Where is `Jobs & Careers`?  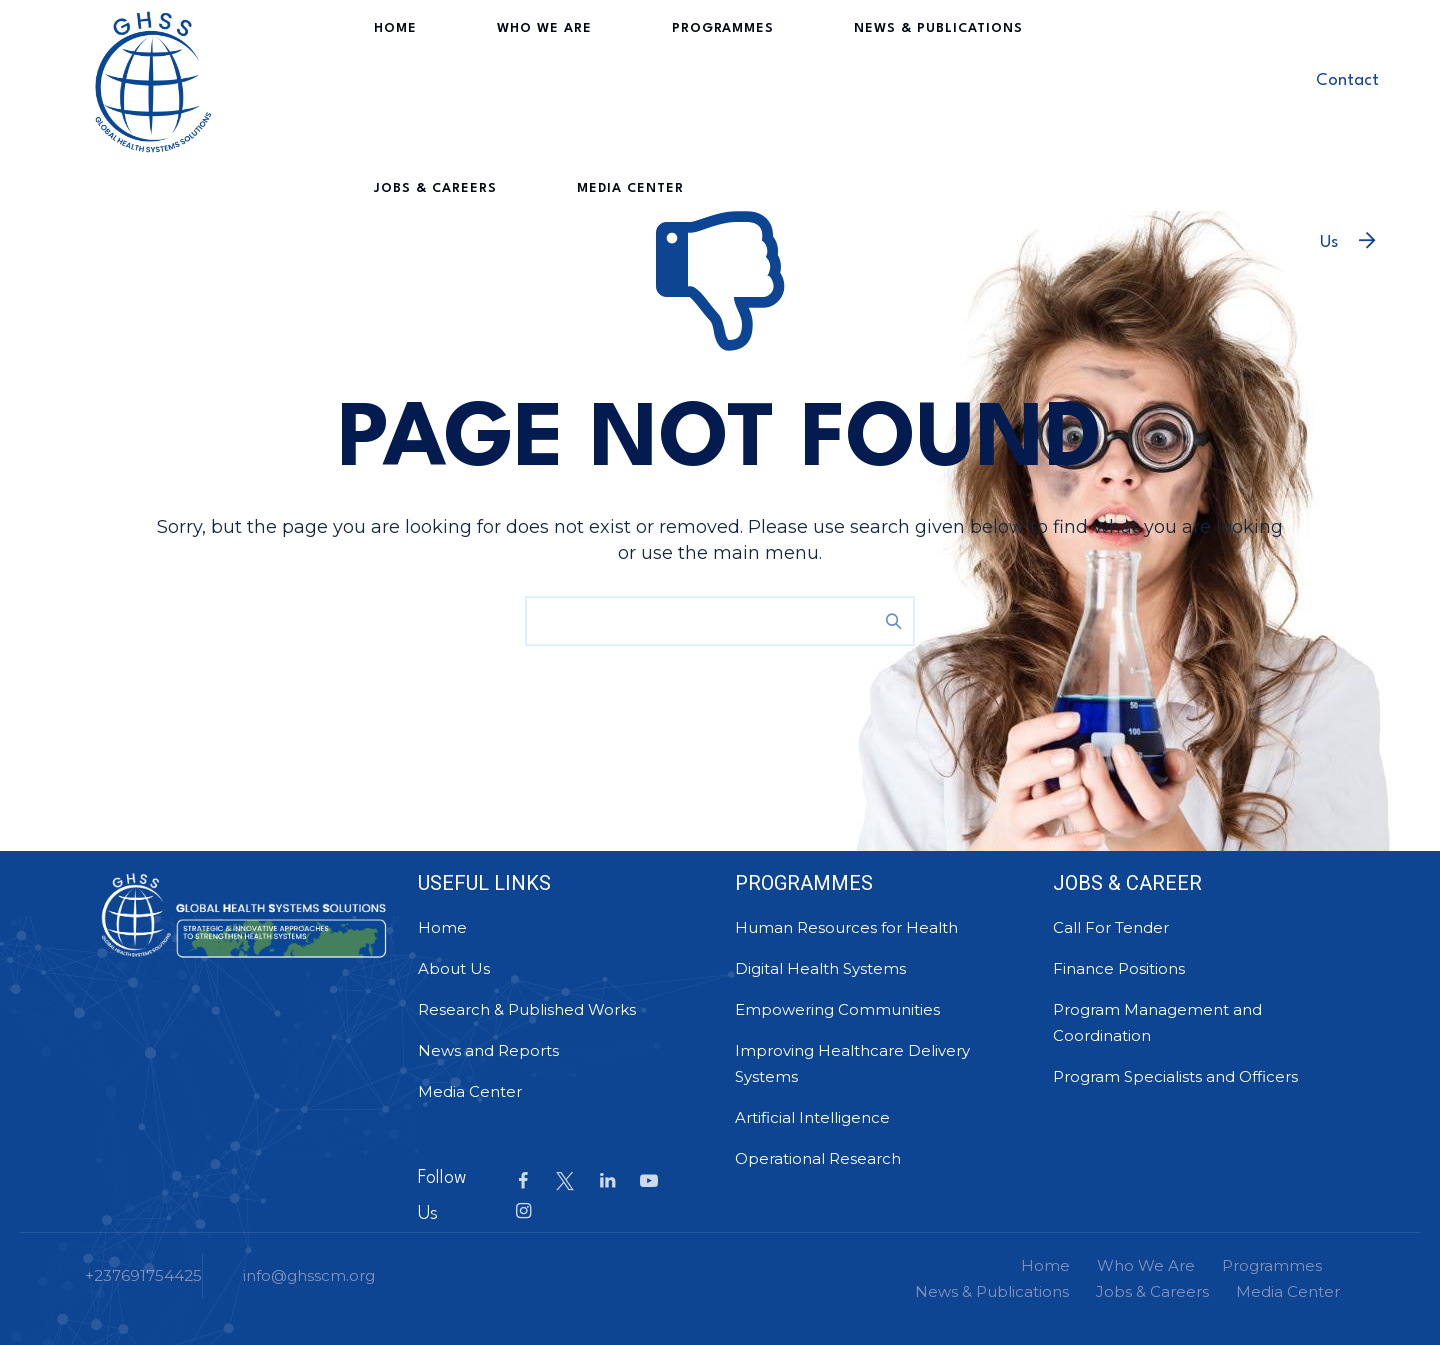
Jobs & Careers is located at coordinates (1011, 79).